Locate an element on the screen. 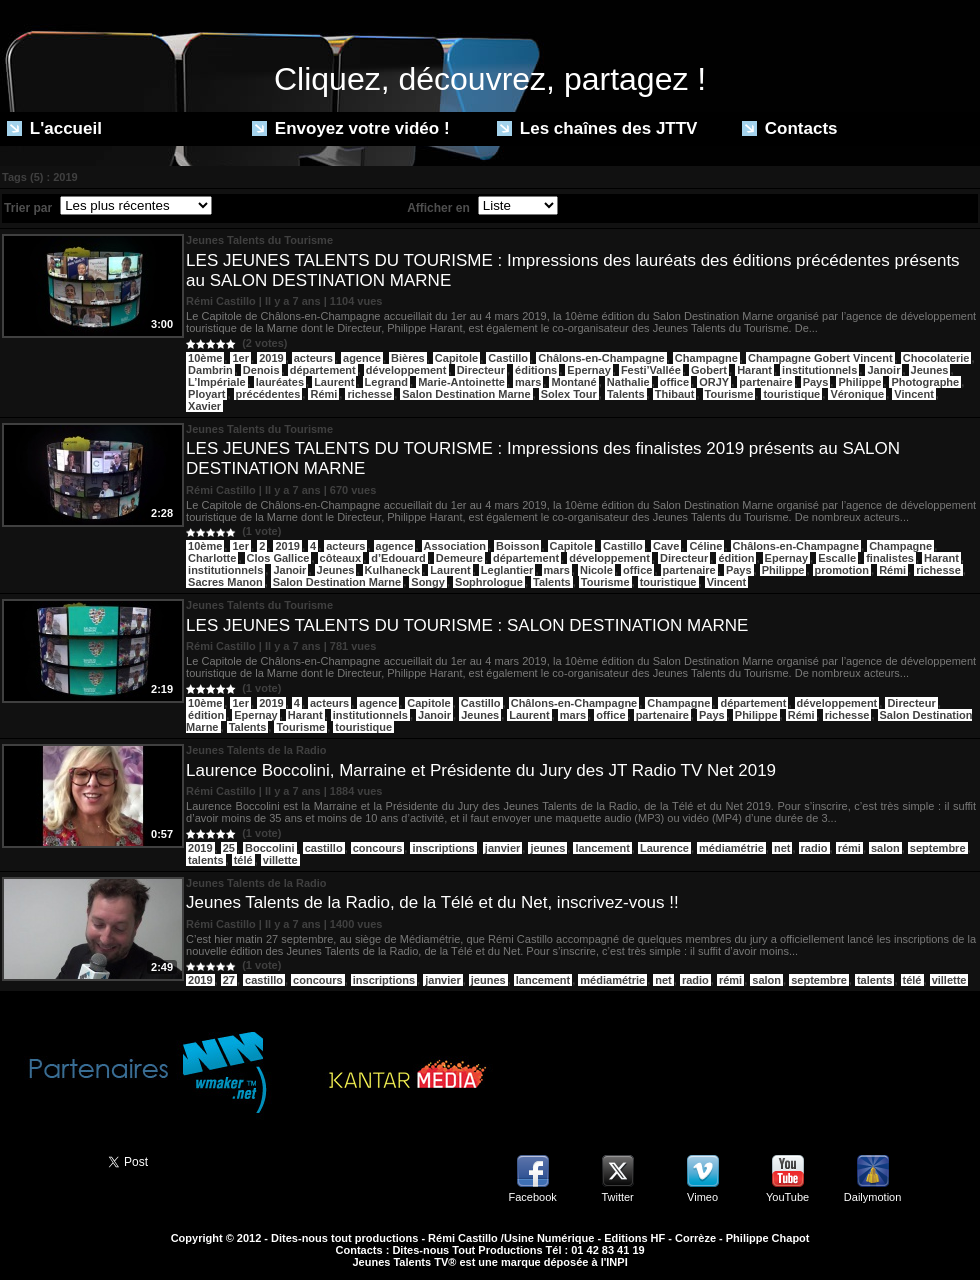 This screenshot has width=980, height=1280. touristique is located at coordinates (791, 394).